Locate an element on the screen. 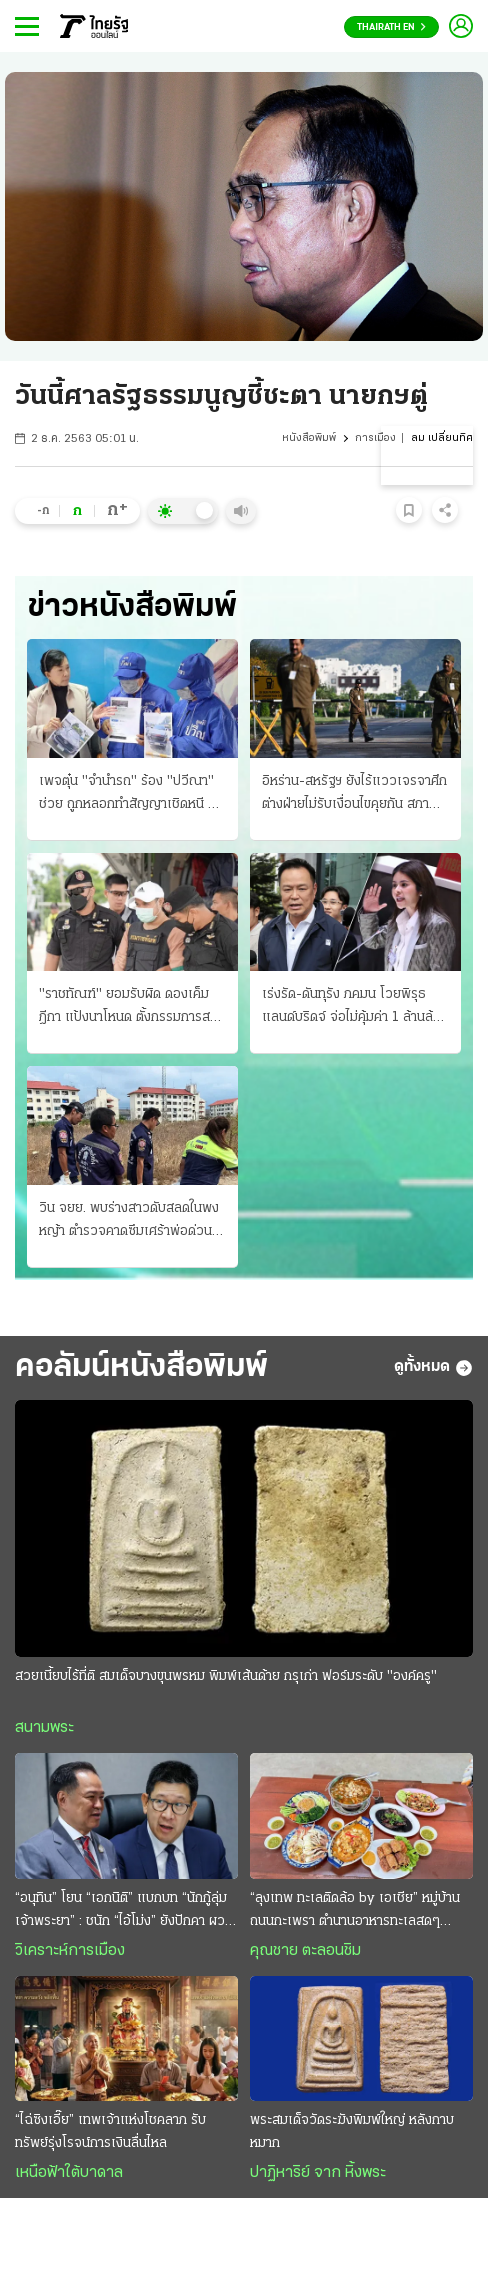  เพจตุ๋น "จำนำรถ" ร้อง "ปวีณา" ช่วย ถูกหลอกทำสัญญาเชิดหนี จะขอไถ่คืน บล็อกล่องหน is located at coordinates (130, 795).